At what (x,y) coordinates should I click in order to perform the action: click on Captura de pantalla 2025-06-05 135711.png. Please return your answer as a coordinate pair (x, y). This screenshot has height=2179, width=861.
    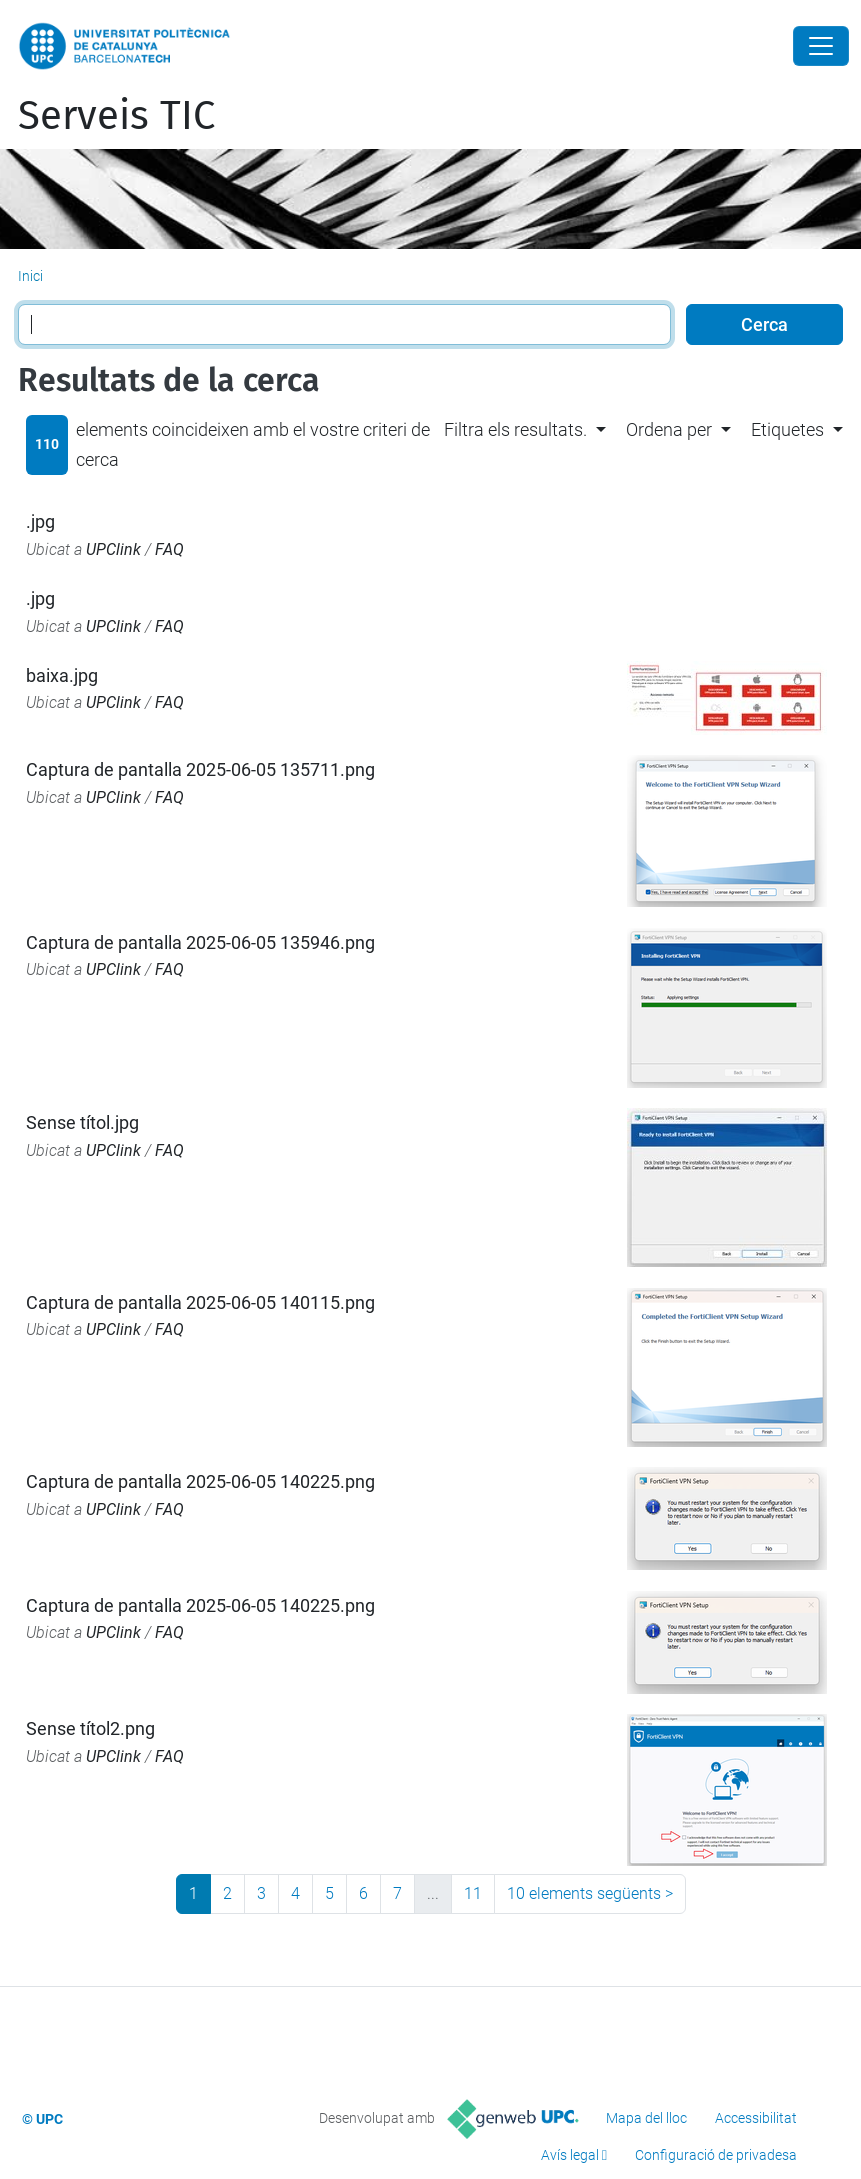
    Looking at the image, I should click on (200, 769).